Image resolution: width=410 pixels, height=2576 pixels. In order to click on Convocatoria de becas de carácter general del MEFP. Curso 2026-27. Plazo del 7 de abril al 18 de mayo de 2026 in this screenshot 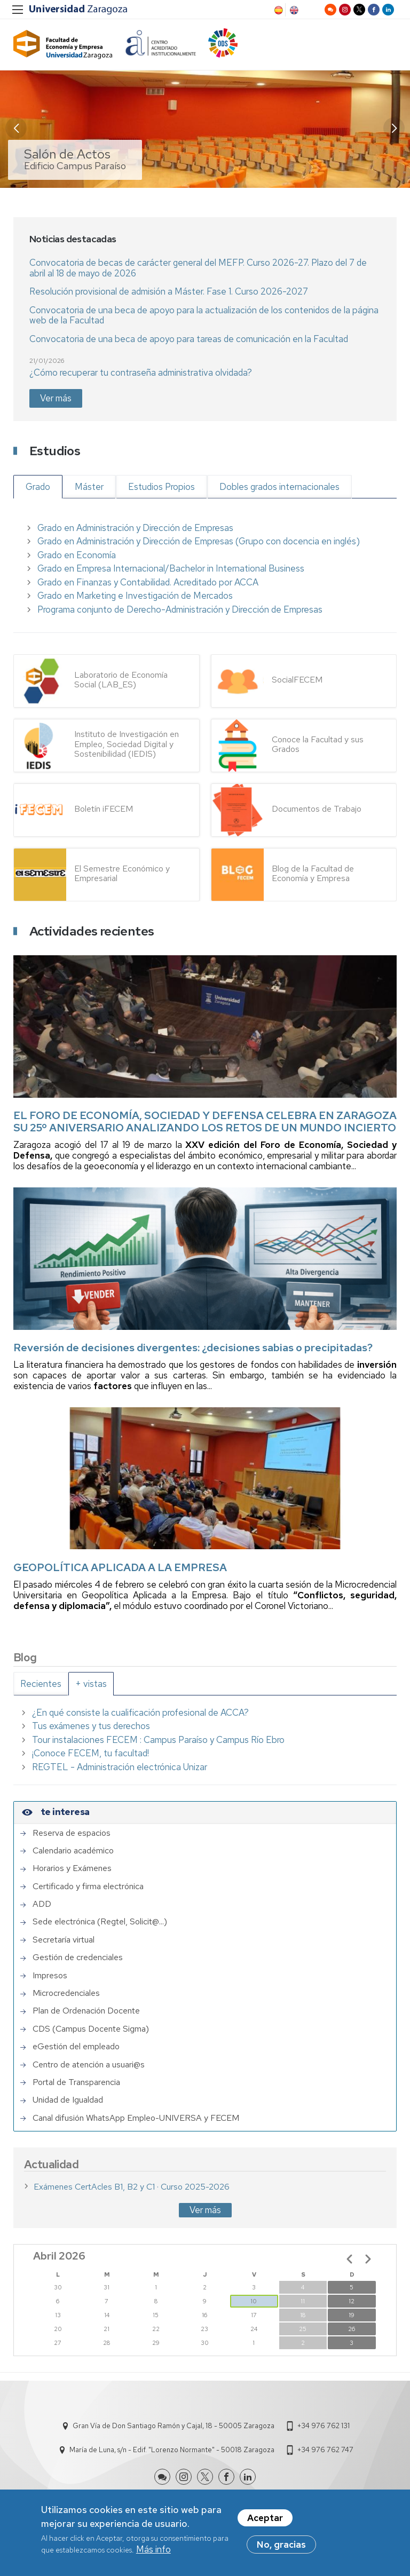, I will do `click(198, 268)`.